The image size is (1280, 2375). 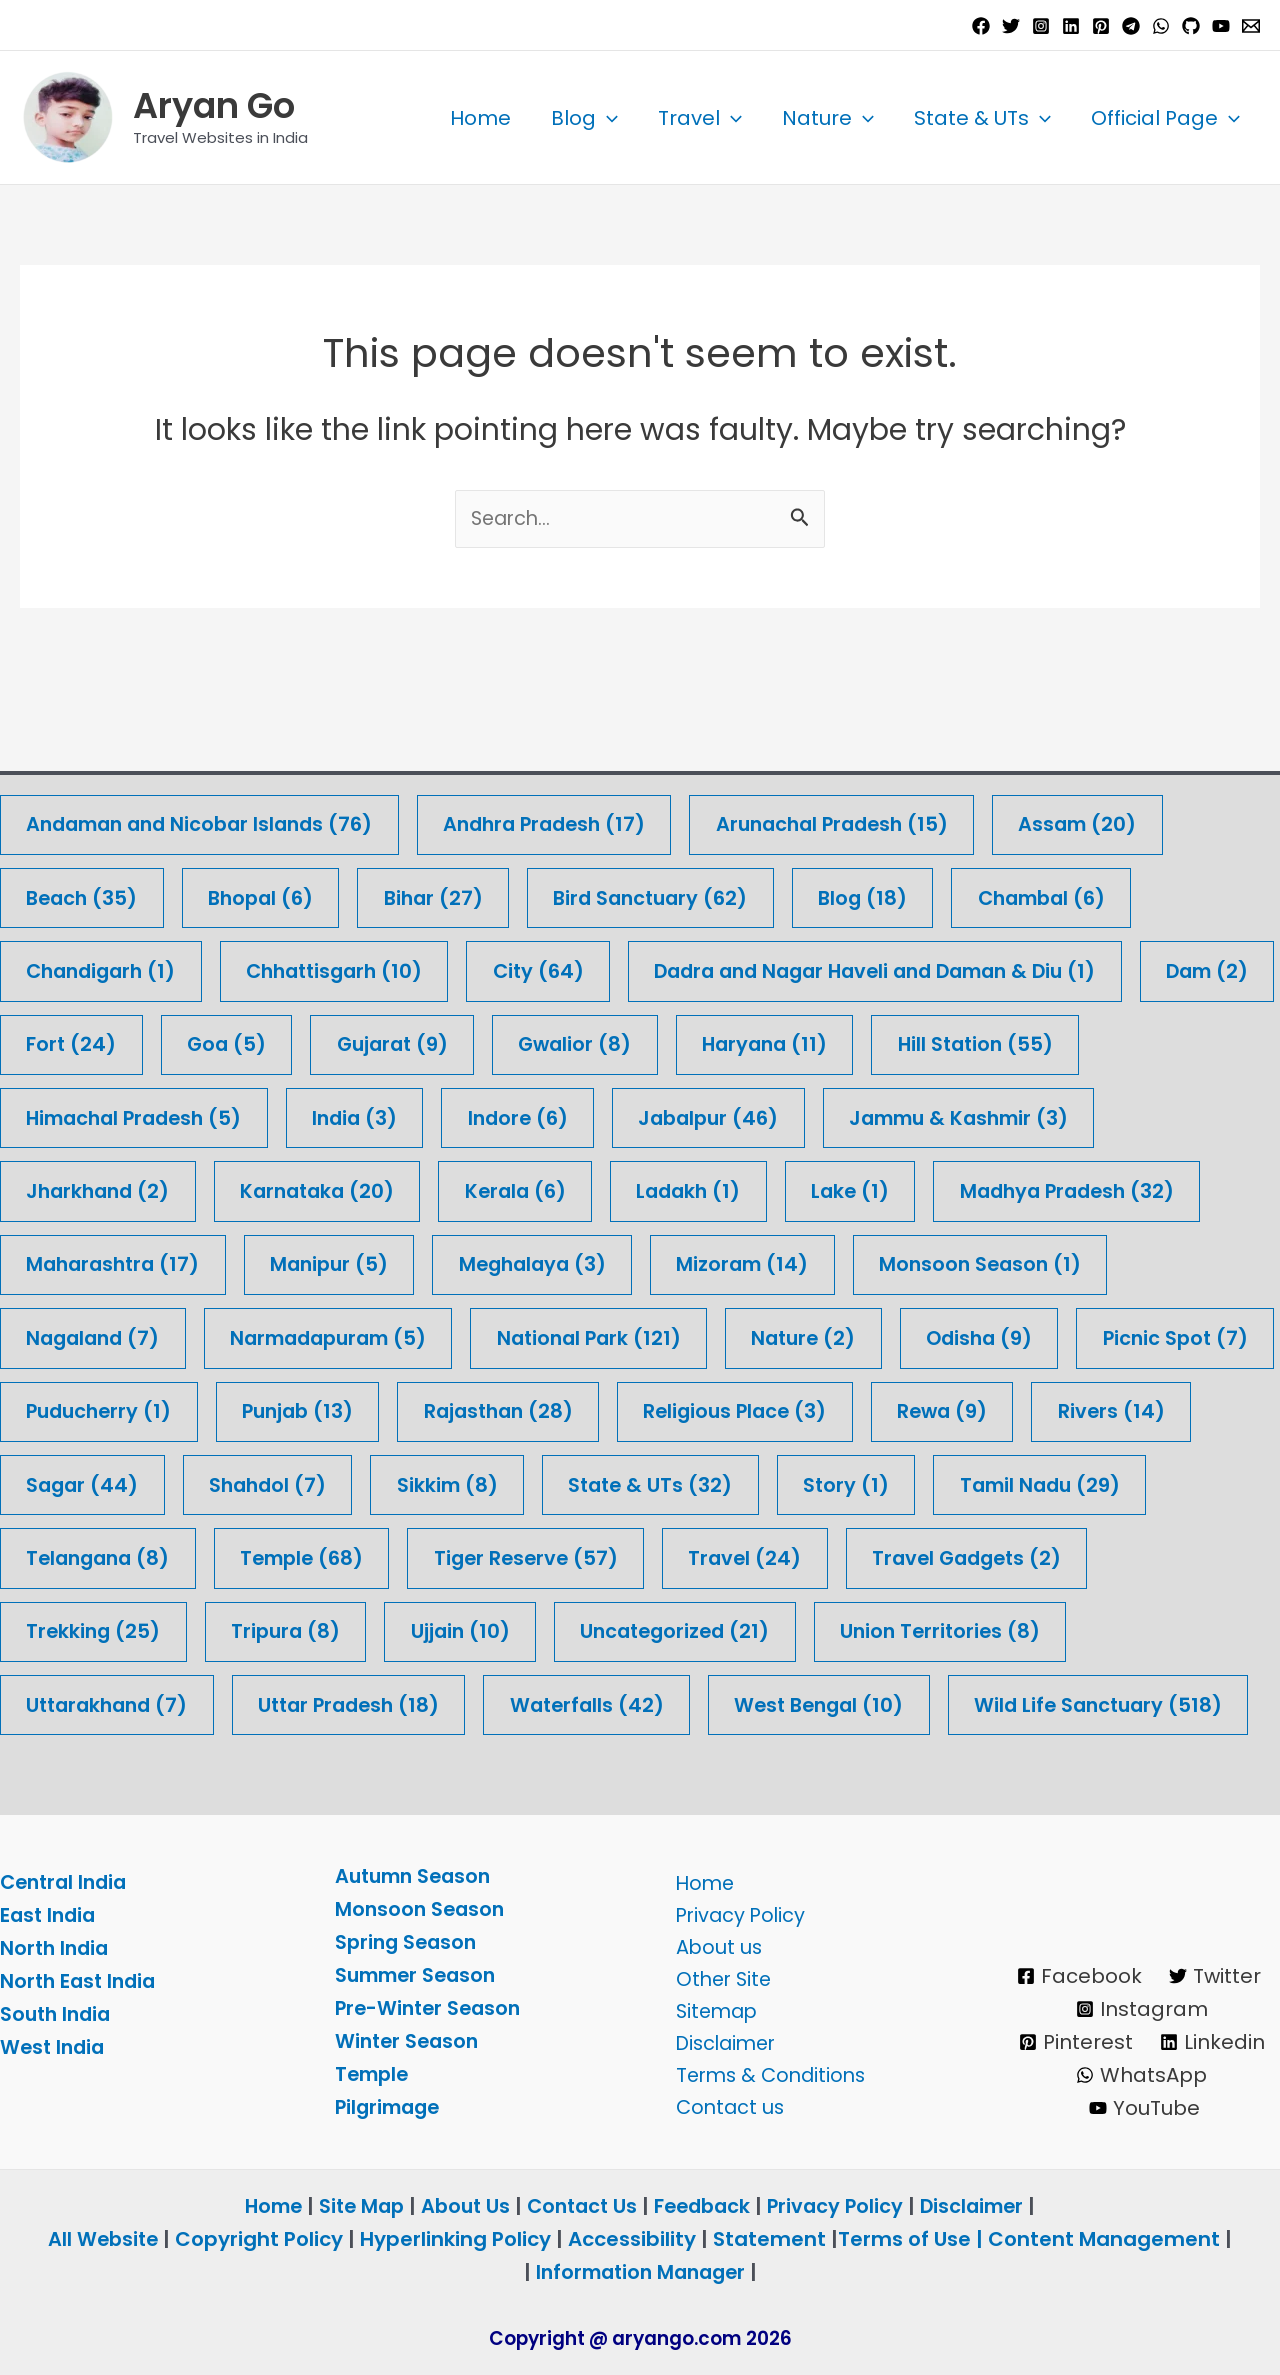 What do you see at coordinates (56, 1949) in the screenshot?
I see `North India` at bounding box center [56, 1949].